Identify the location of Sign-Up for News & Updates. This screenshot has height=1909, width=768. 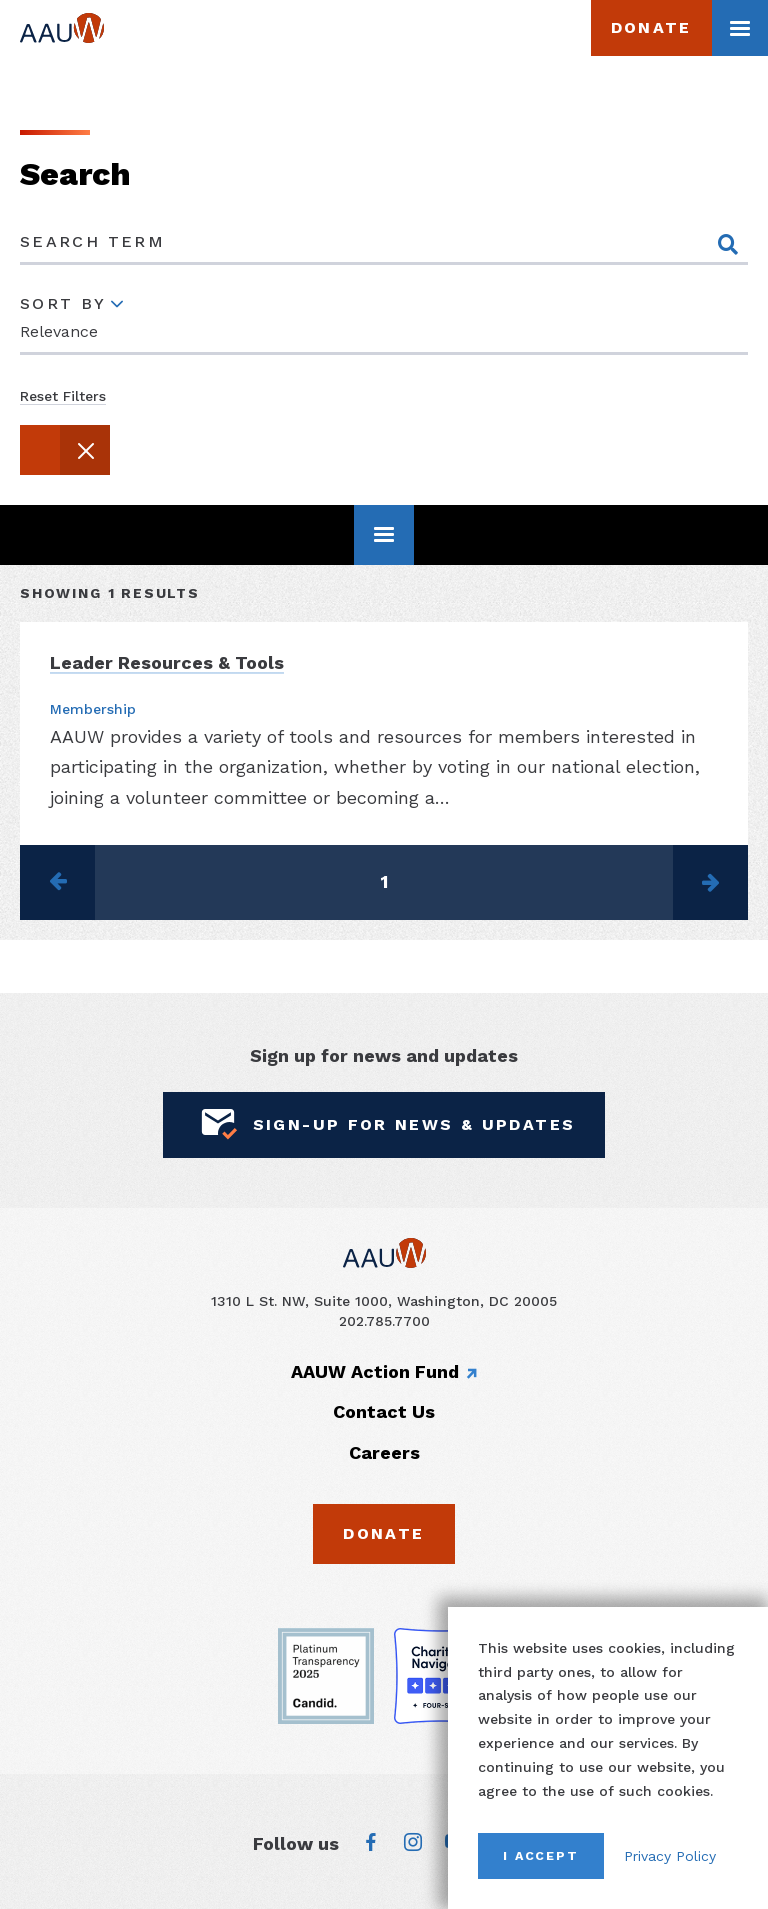
(384, 1124).